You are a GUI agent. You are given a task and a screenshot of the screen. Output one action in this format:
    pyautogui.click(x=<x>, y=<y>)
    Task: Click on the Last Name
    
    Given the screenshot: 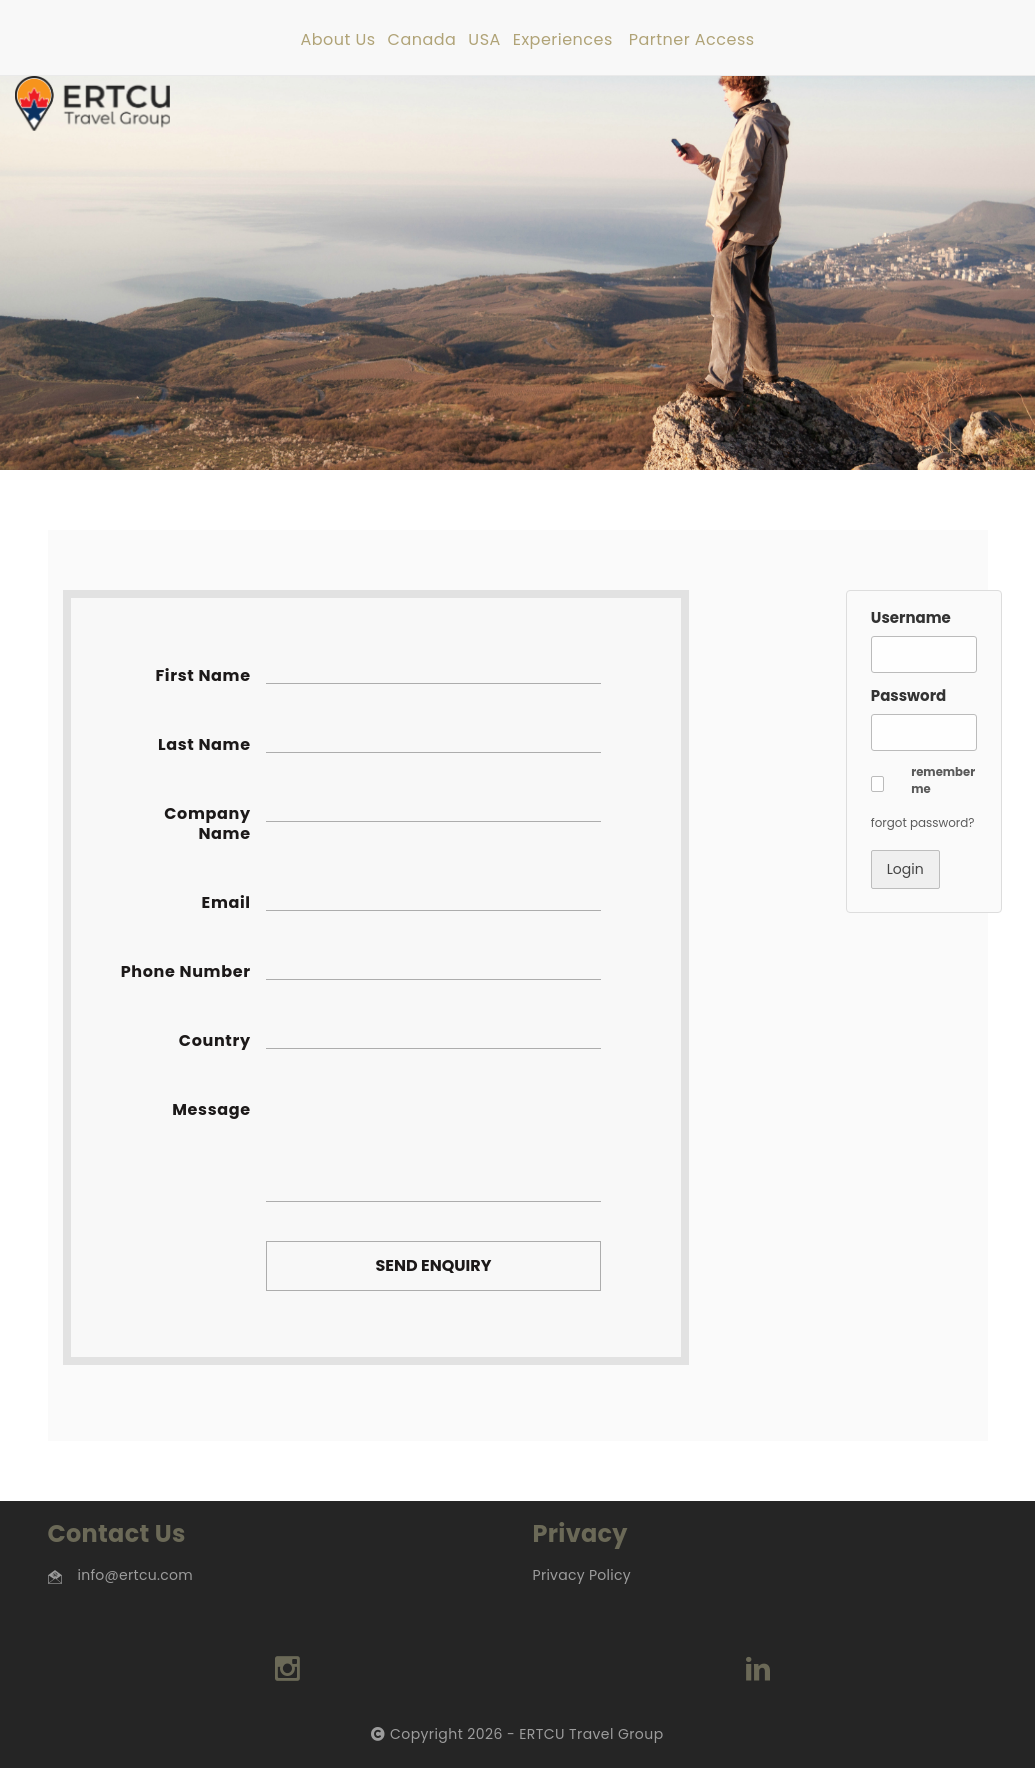 What is the action you would take?
    pyautogui.click(x=204, y=745)
    